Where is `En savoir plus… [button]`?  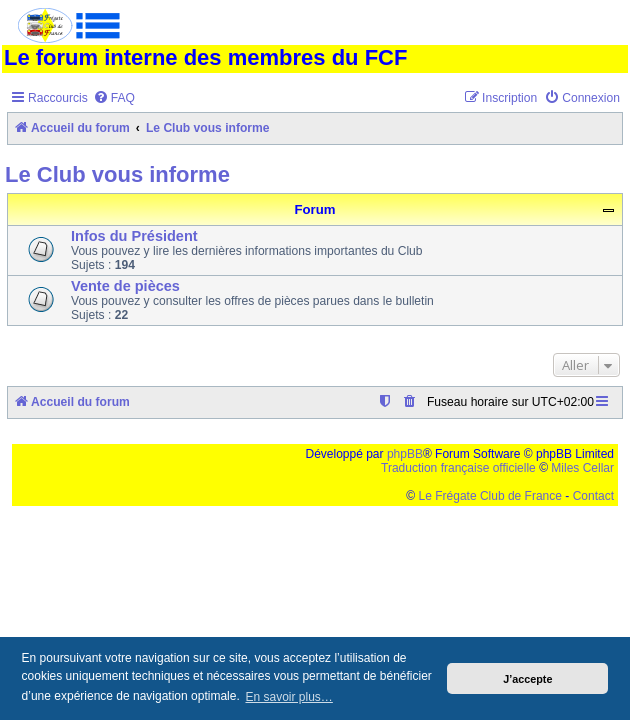
En savoir plus… [button] is located at coordinates (288, 697).